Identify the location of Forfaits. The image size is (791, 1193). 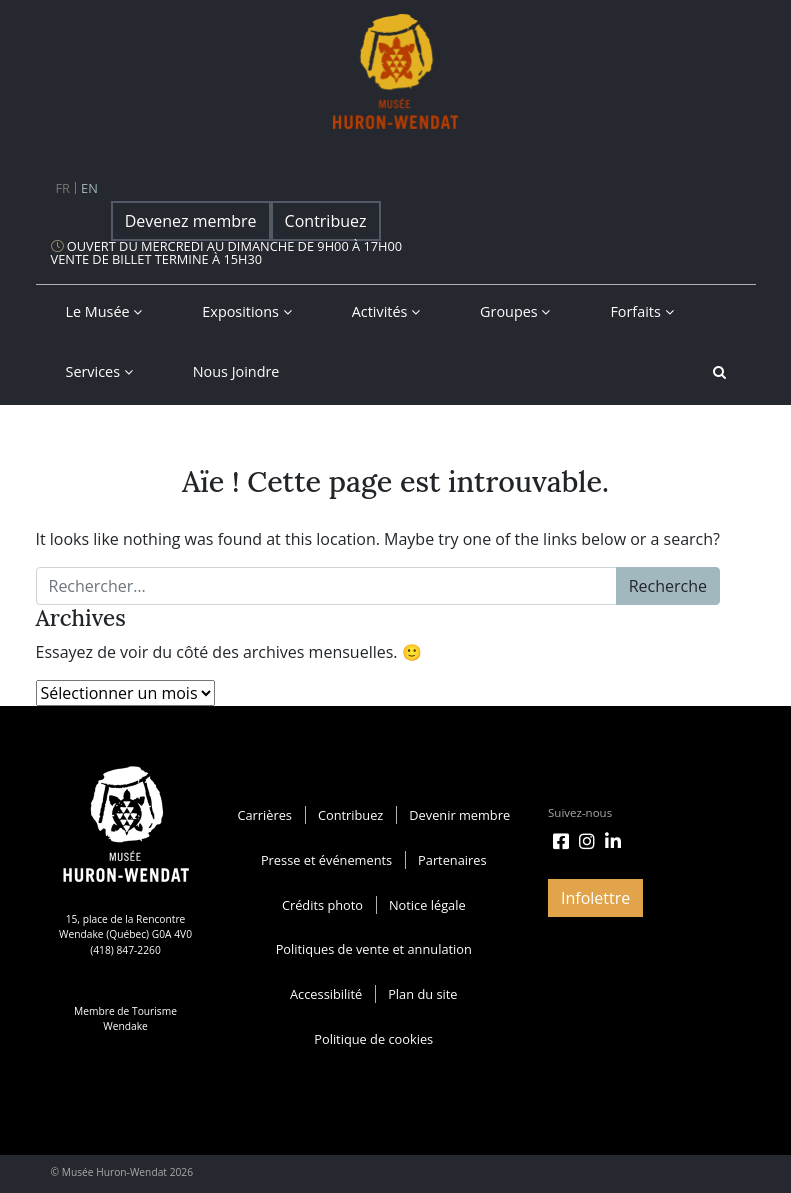
(641, 311).